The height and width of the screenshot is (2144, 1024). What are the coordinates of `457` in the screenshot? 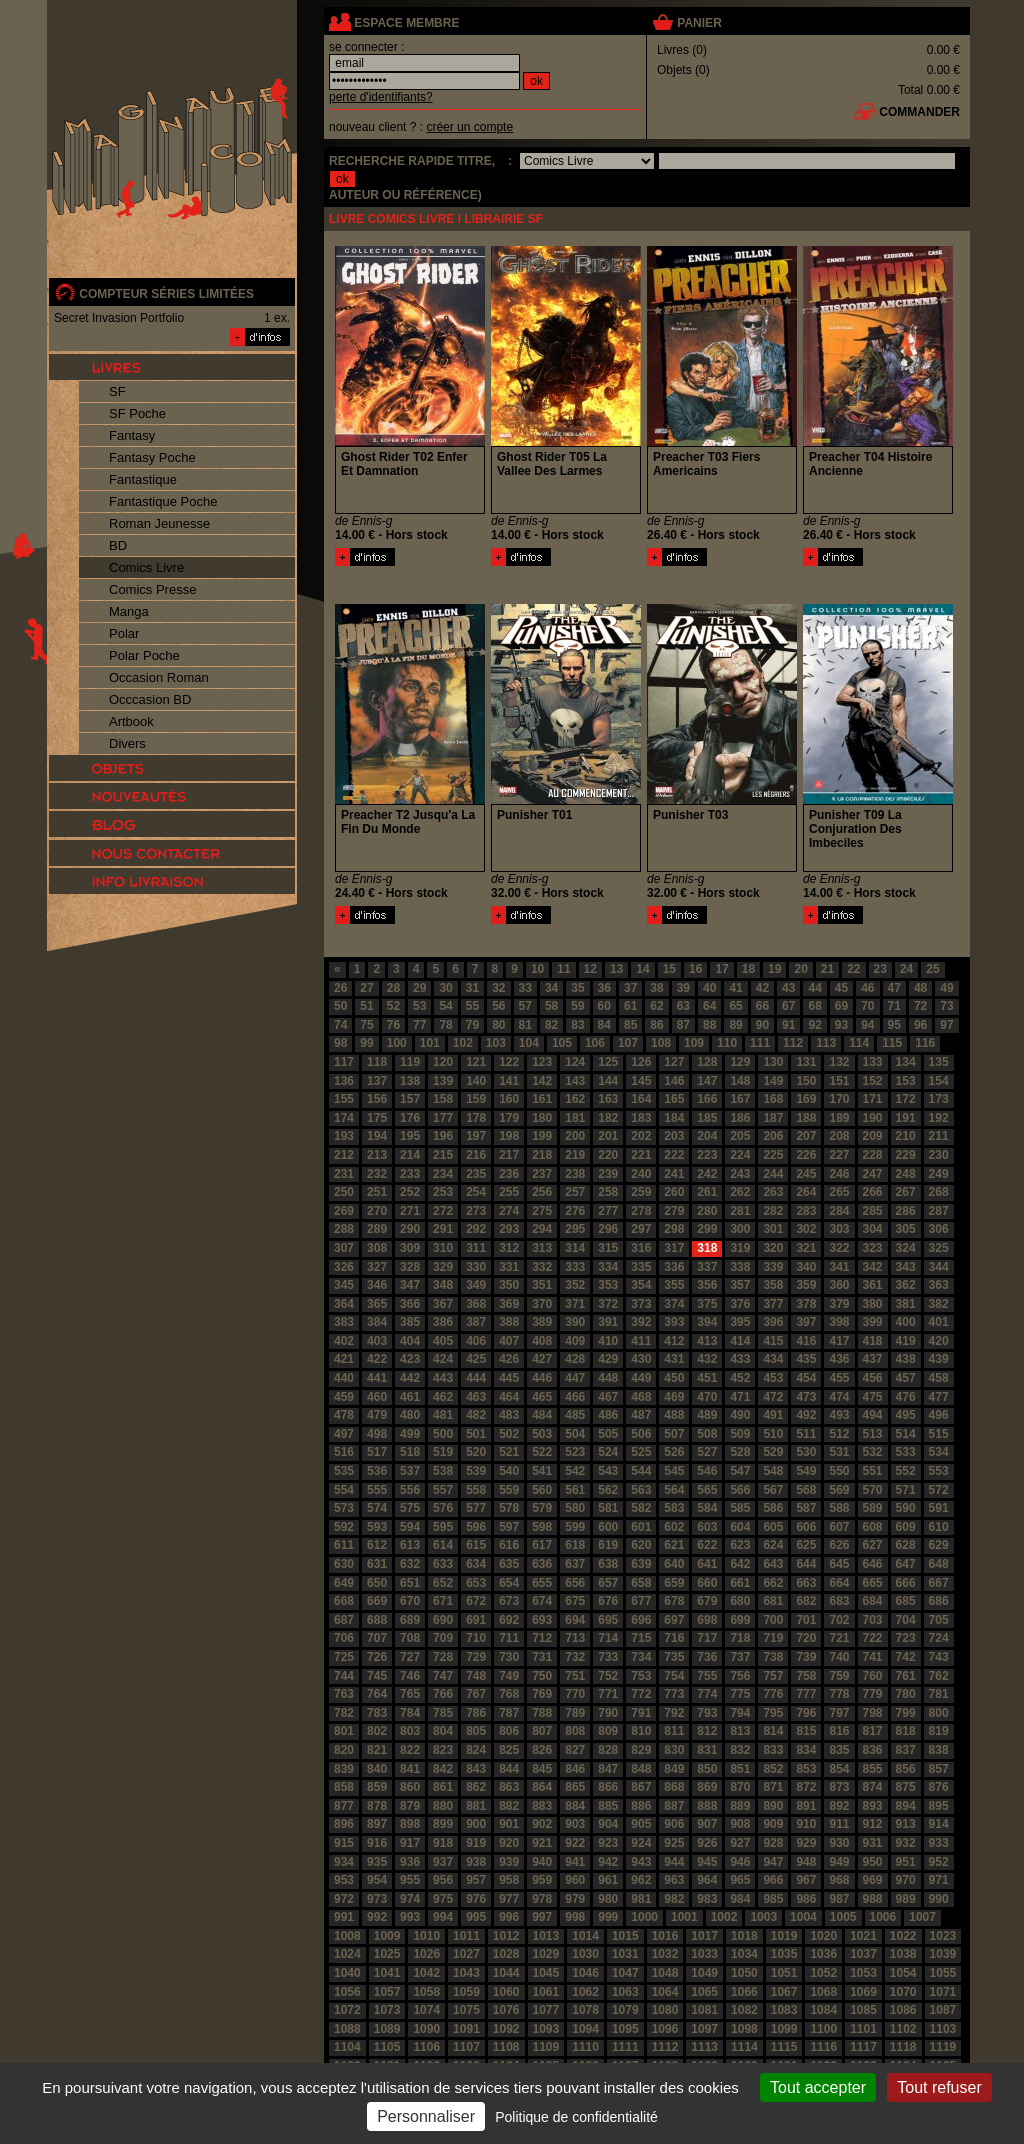 It's located at (906, 1378).